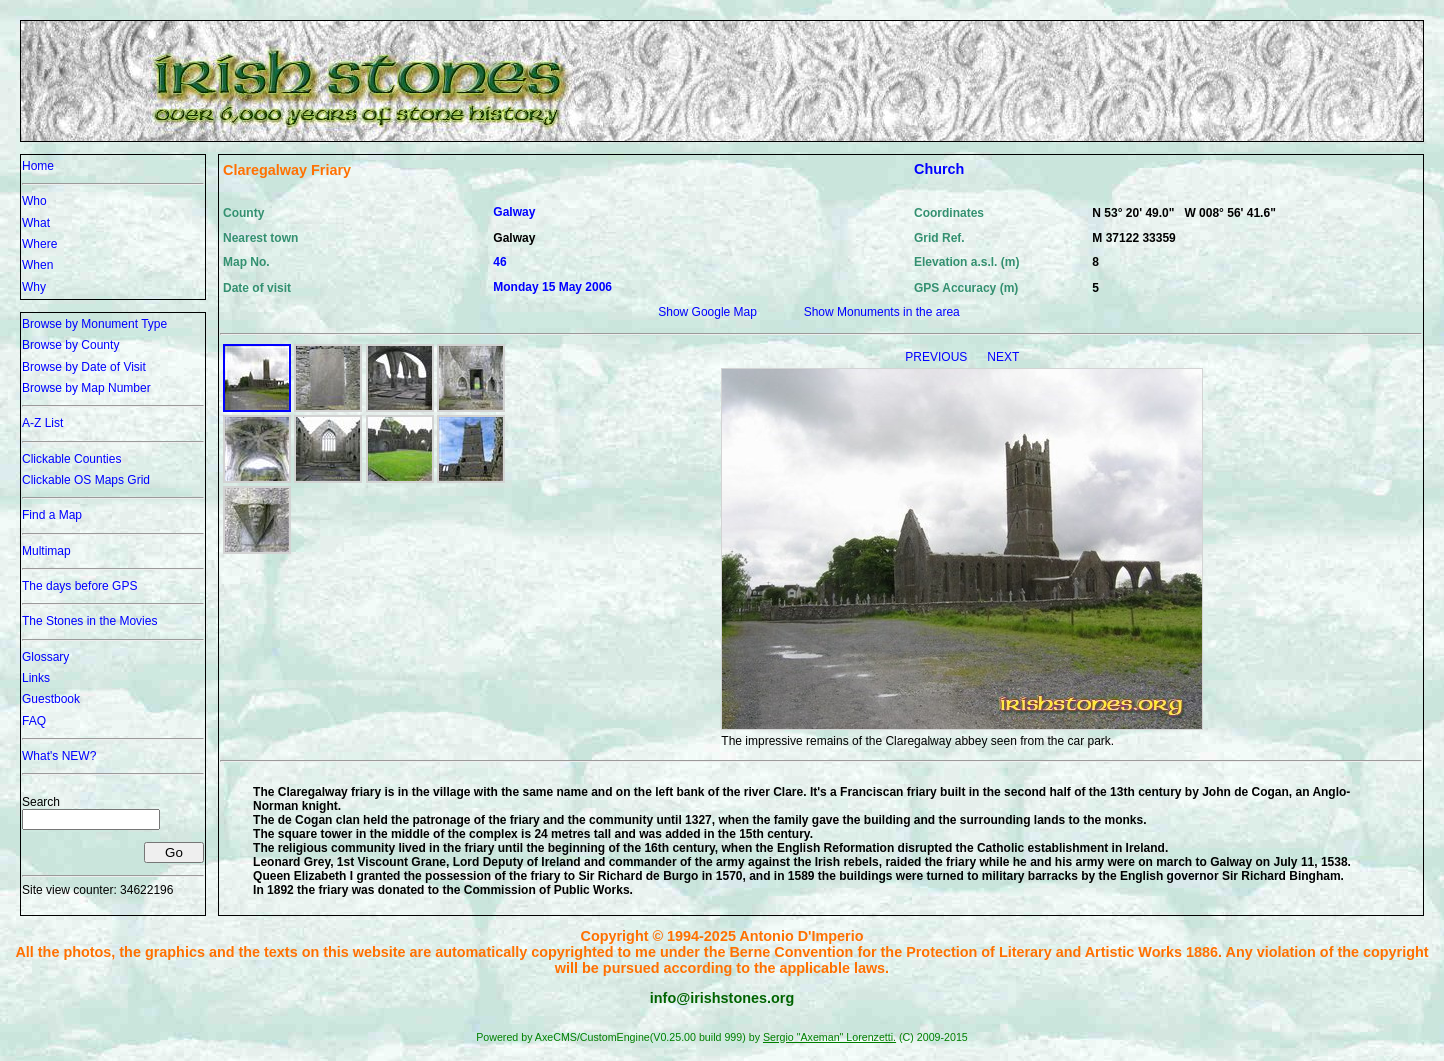 The image size is (1444, 1061). What do you see at coordinates (514, 212) in the screenshot?
I see `Galway` at bounding box center [514, 212].